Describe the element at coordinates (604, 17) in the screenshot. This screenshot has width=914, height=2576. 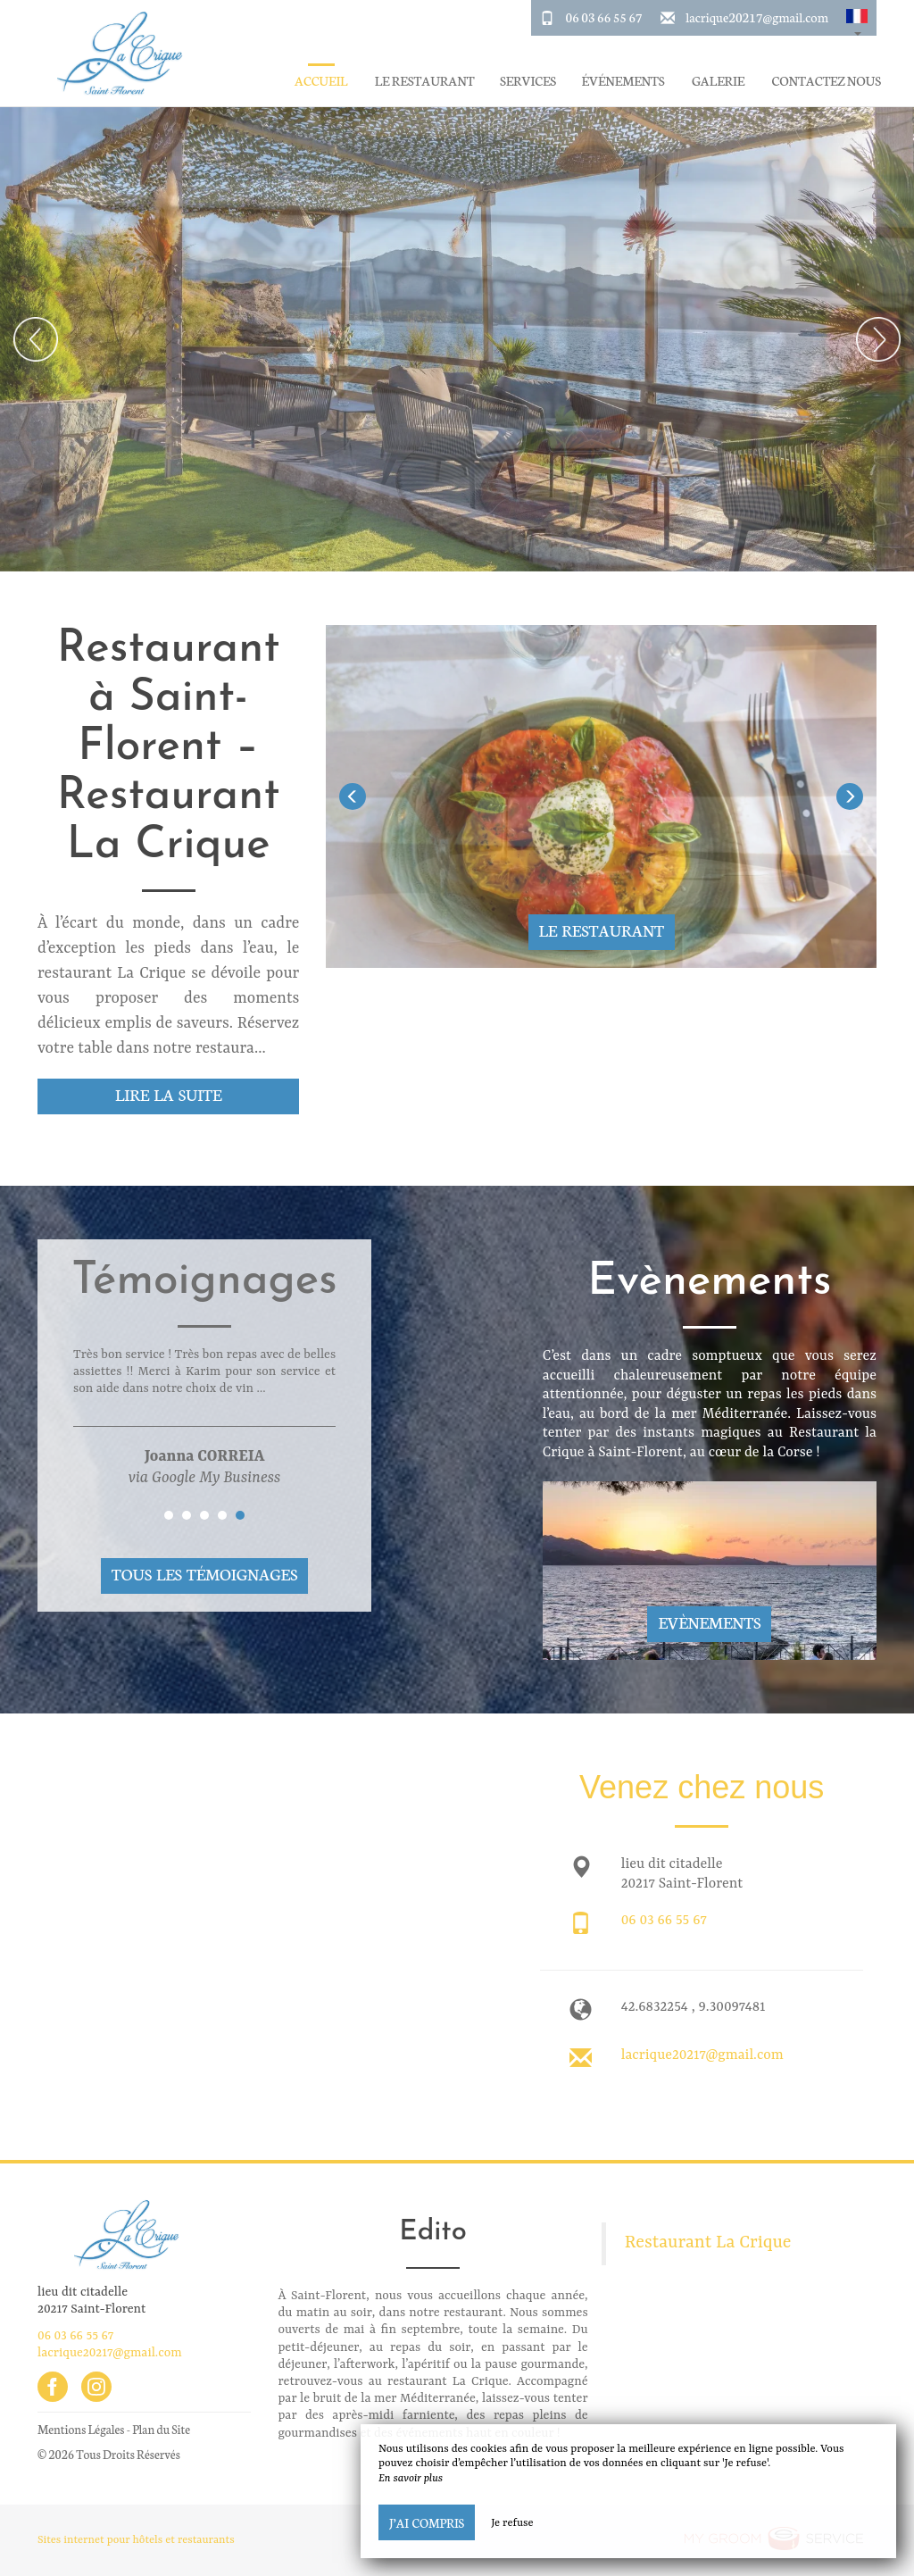
I see `06 03 66 55 67` at that location.